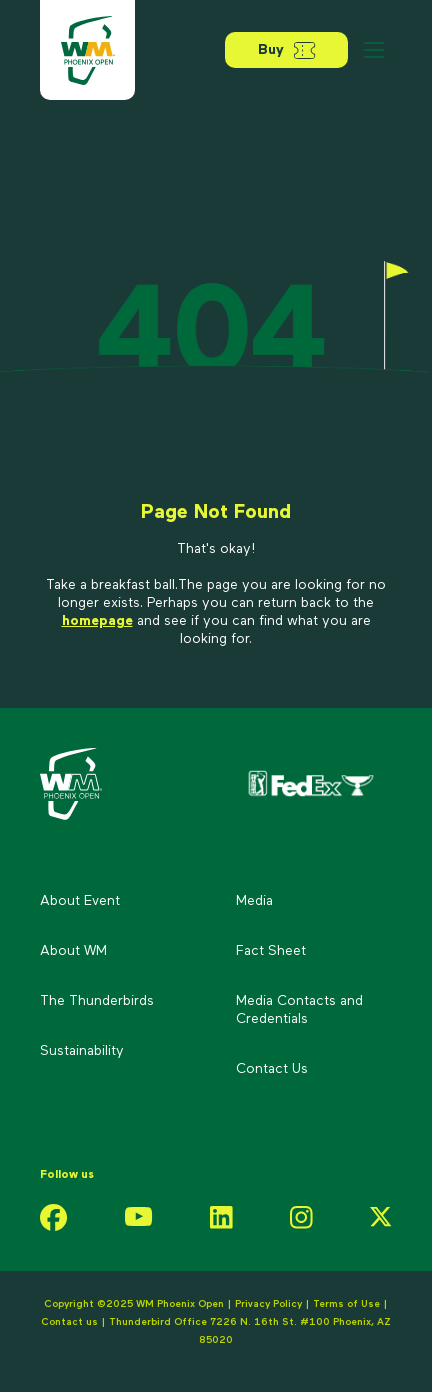 This screenshot has width=432, height=1392. What do you see at coordinates (268, 1304) in the screenshot?
I see `Privacy Policy` at bounding box center [268, 1304].